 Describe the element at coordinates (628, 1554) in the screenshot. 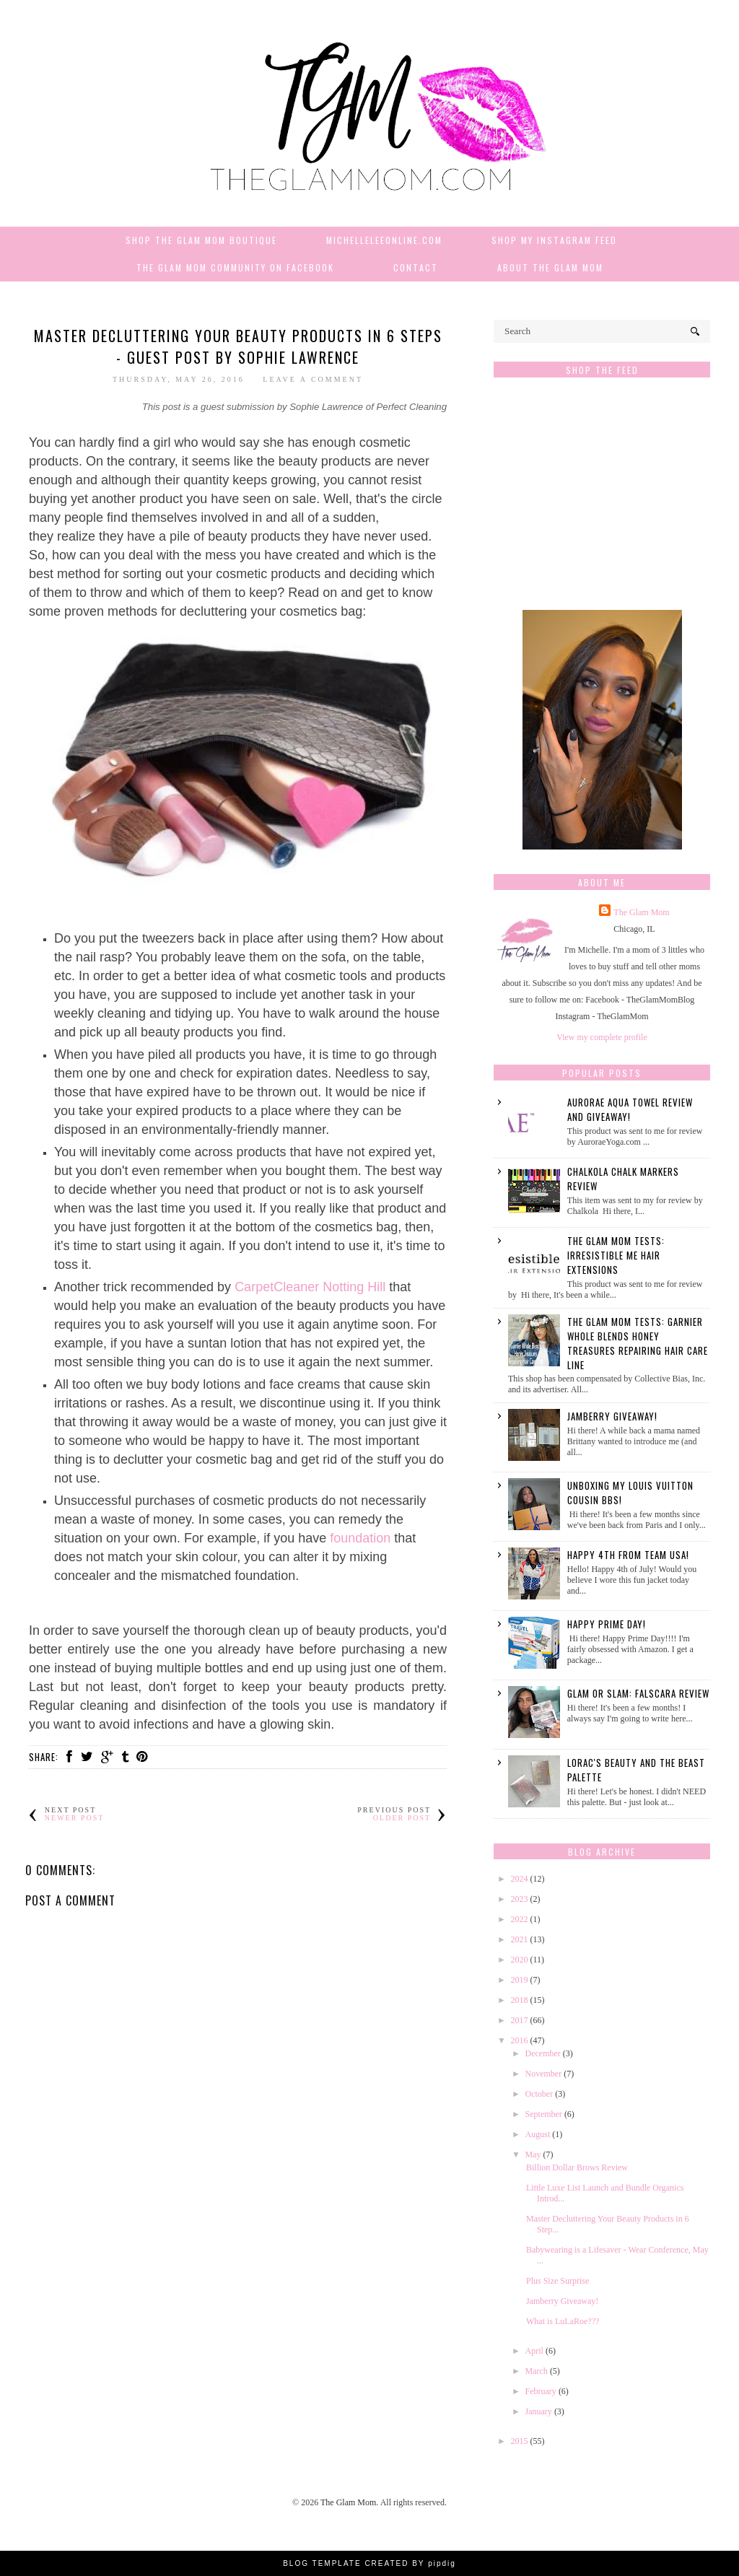

I see `Happy 4th from Team USA!` at that location.